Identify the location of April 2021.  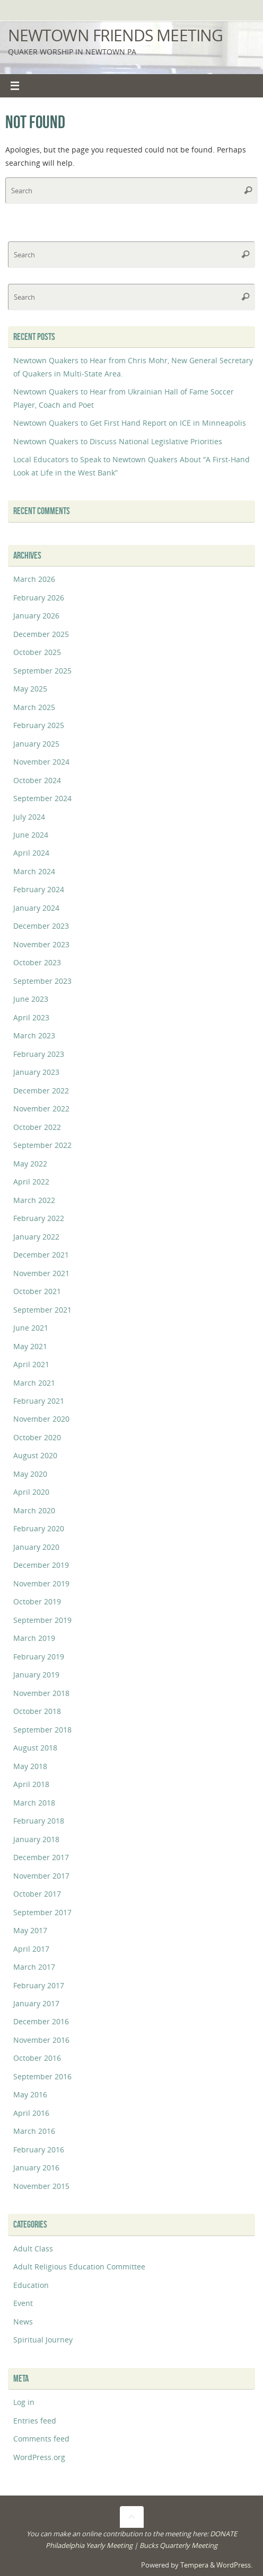
(31, 1364).